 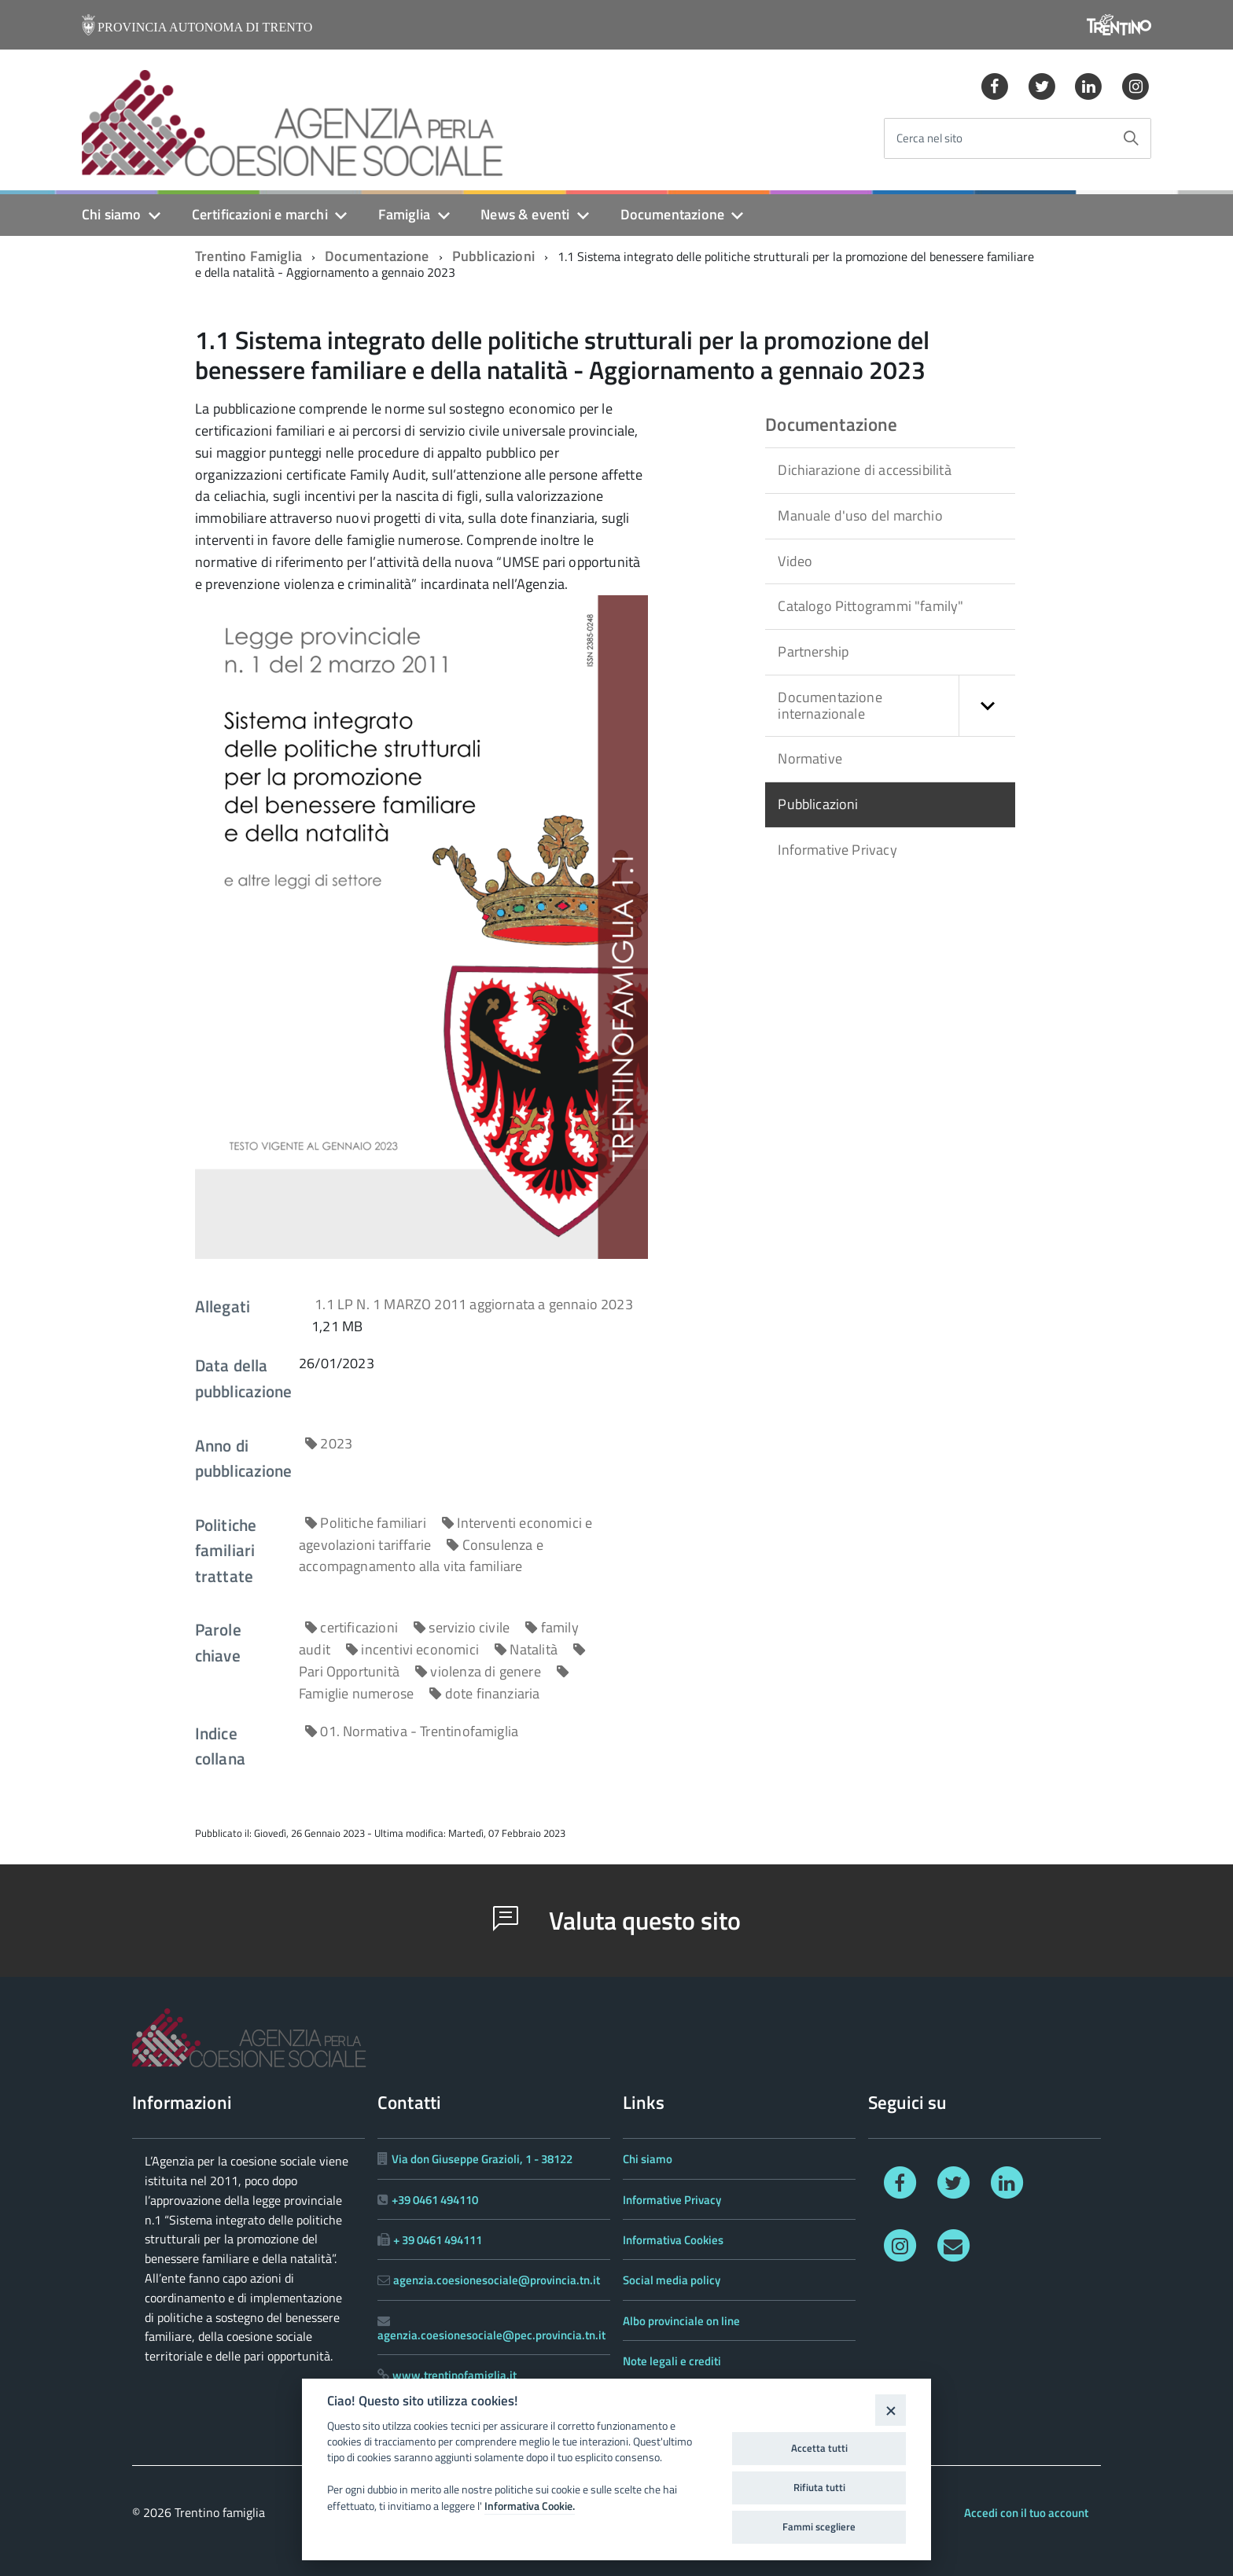 What do you see at coordinates (896, 705) in the screenshot?
I see `Documentazione internazionale` at bounding box center [896, 705].